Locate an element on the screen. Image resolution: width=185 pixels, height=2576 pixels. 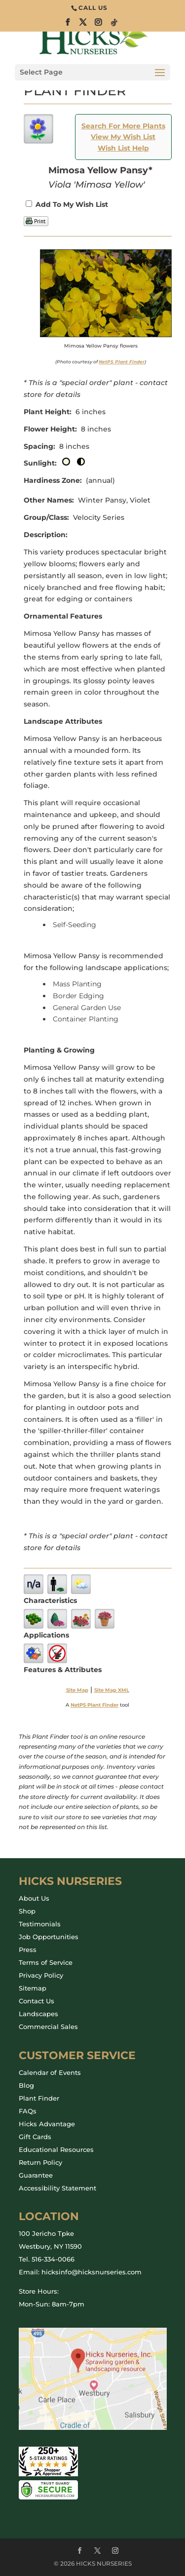
Plant Finder is located at coordinates (39, 2098).